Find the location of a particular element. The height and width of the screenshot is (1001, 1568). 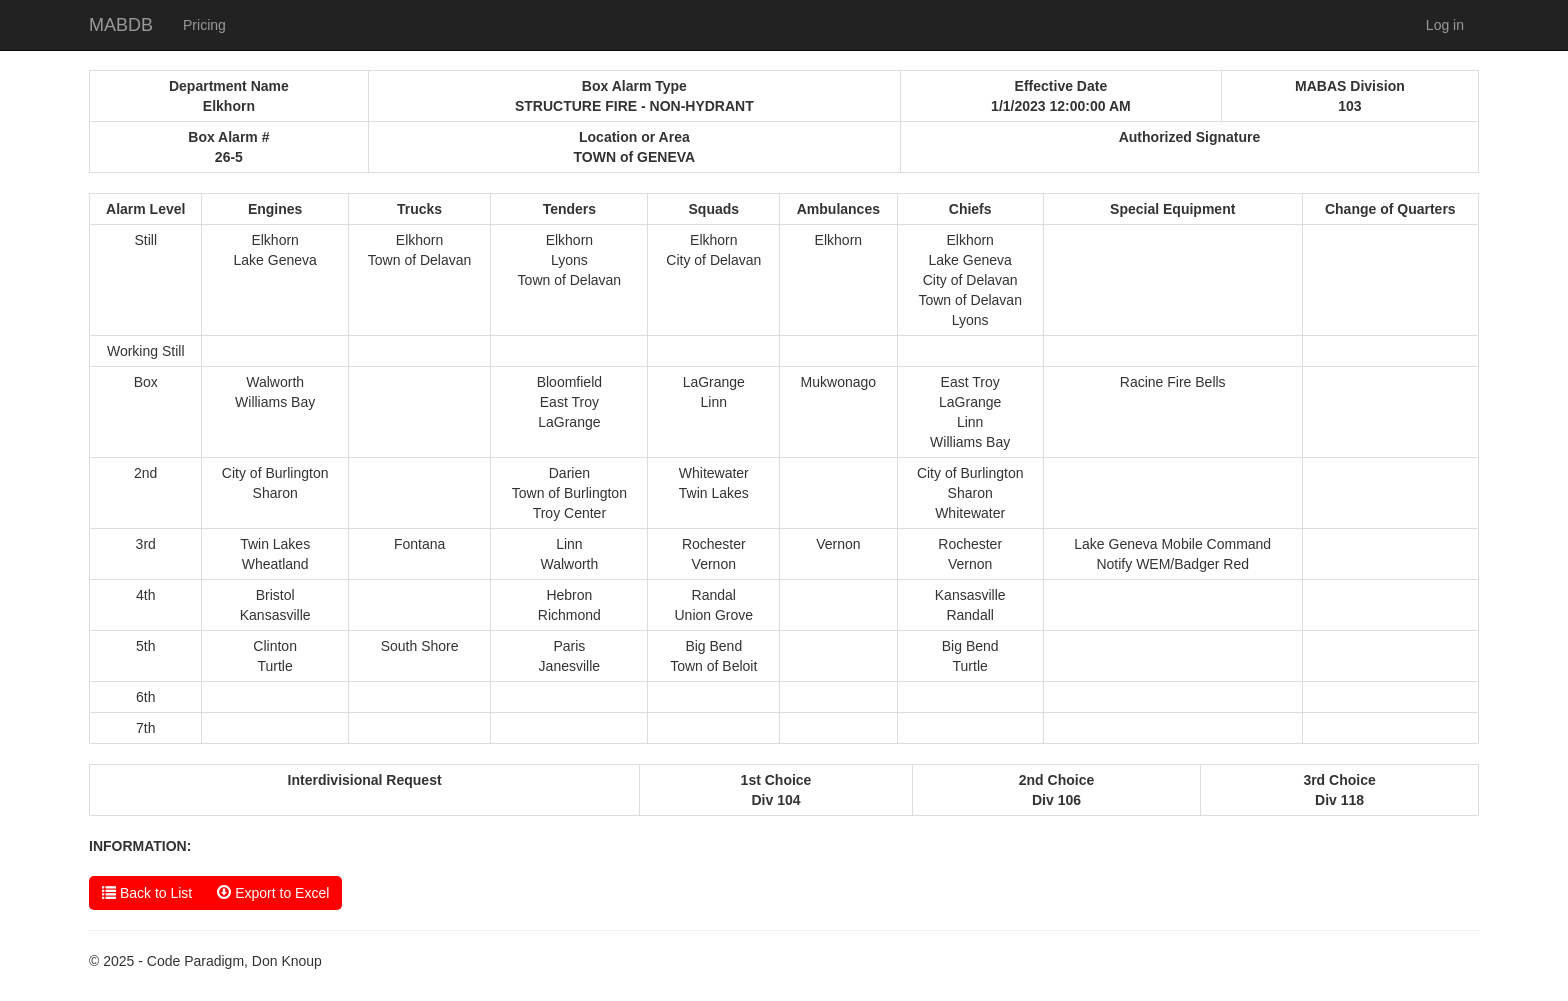

MABDB is located at coordinates (121, 25).